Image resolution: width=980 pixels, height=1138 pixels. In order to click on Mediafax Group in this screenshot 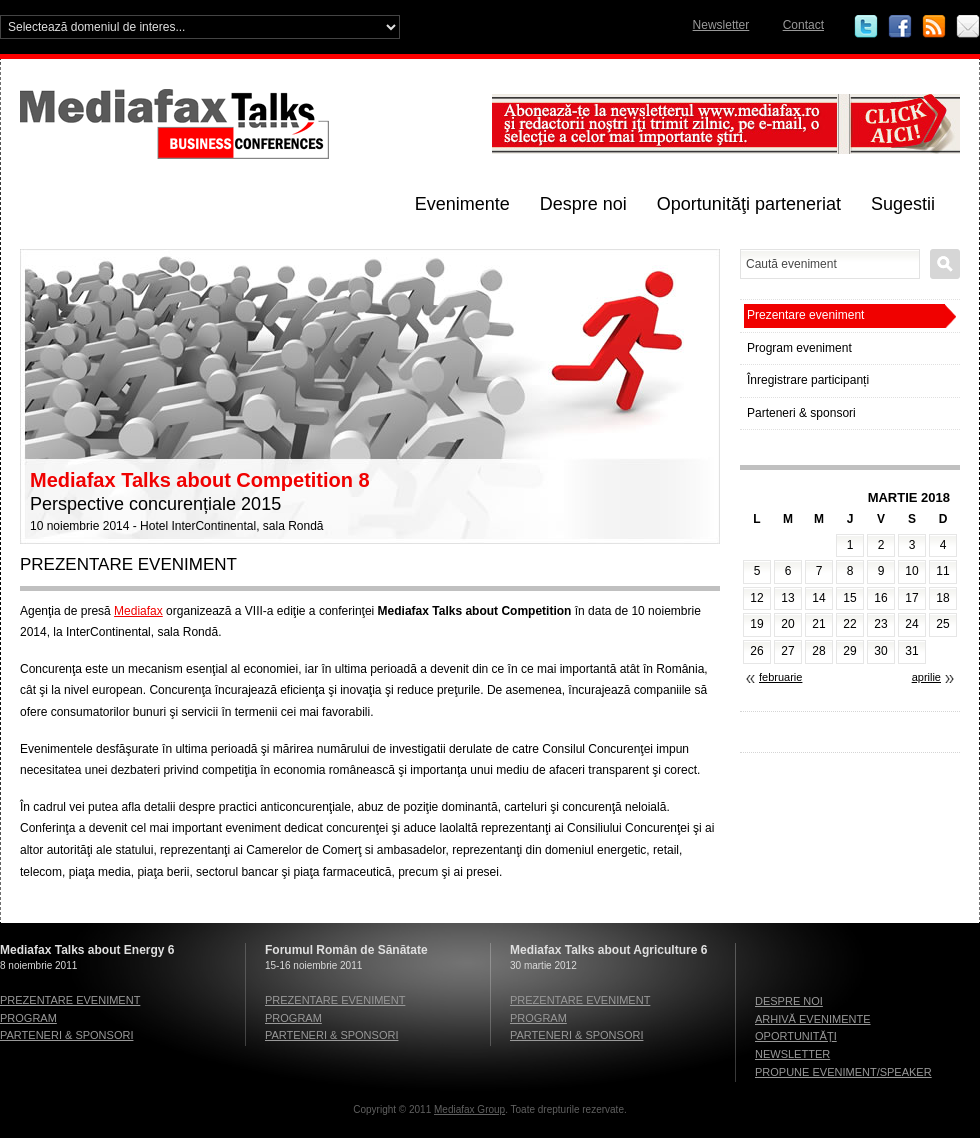, I will do `click(469, 1109)`.